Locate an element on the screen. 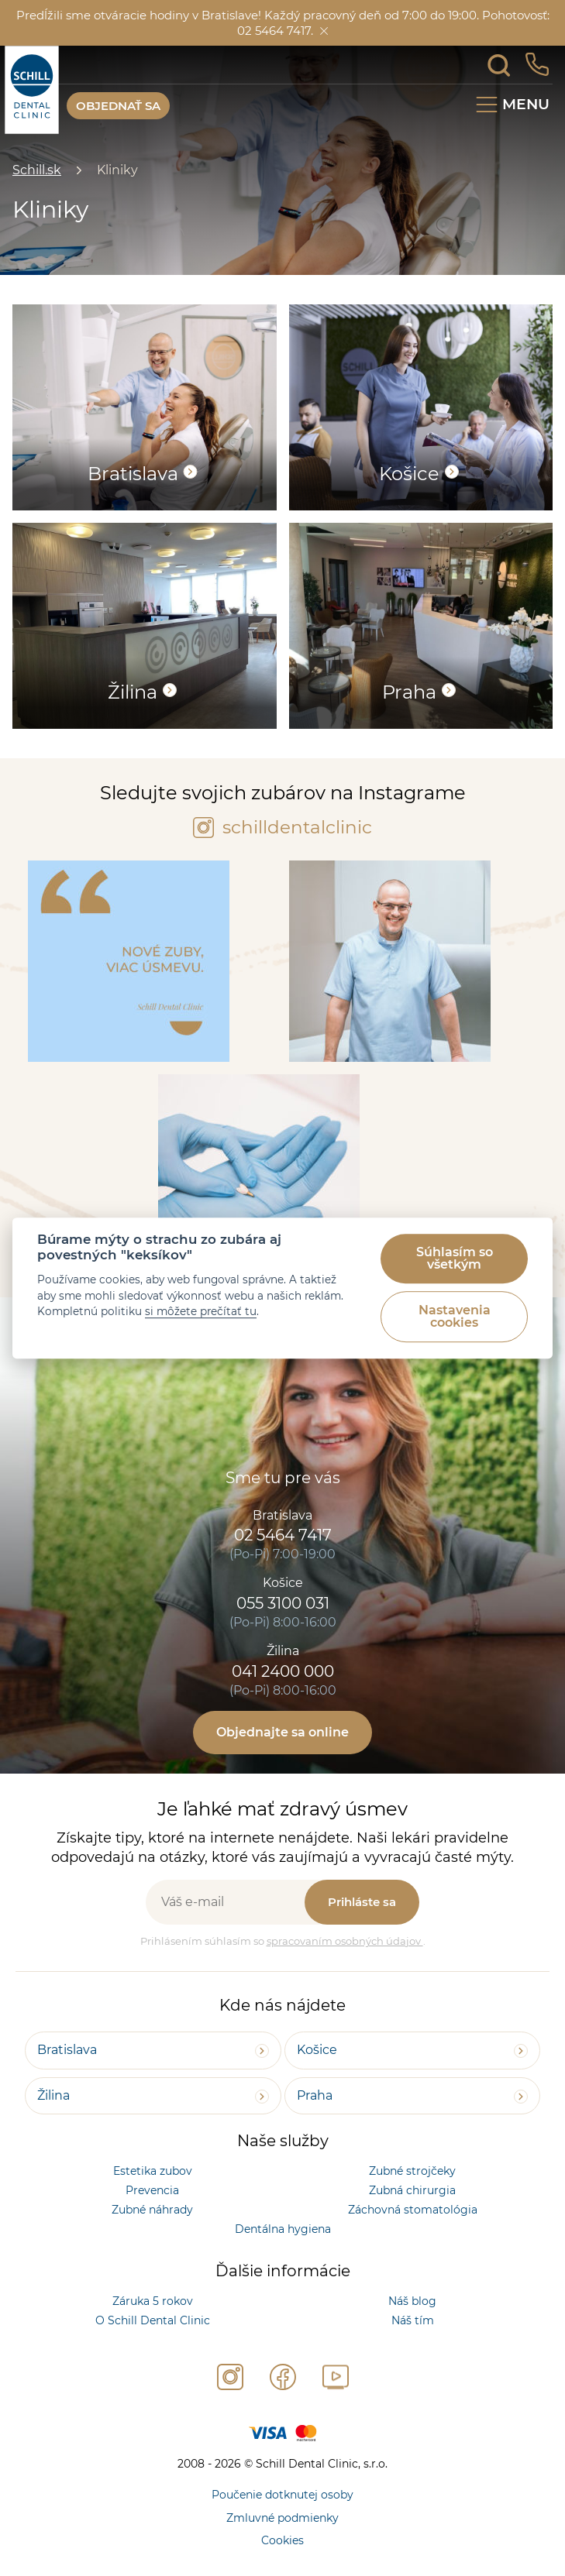 The image size is (565, 2576). 02 5464 7417 is located at coordinates (283, 1535).